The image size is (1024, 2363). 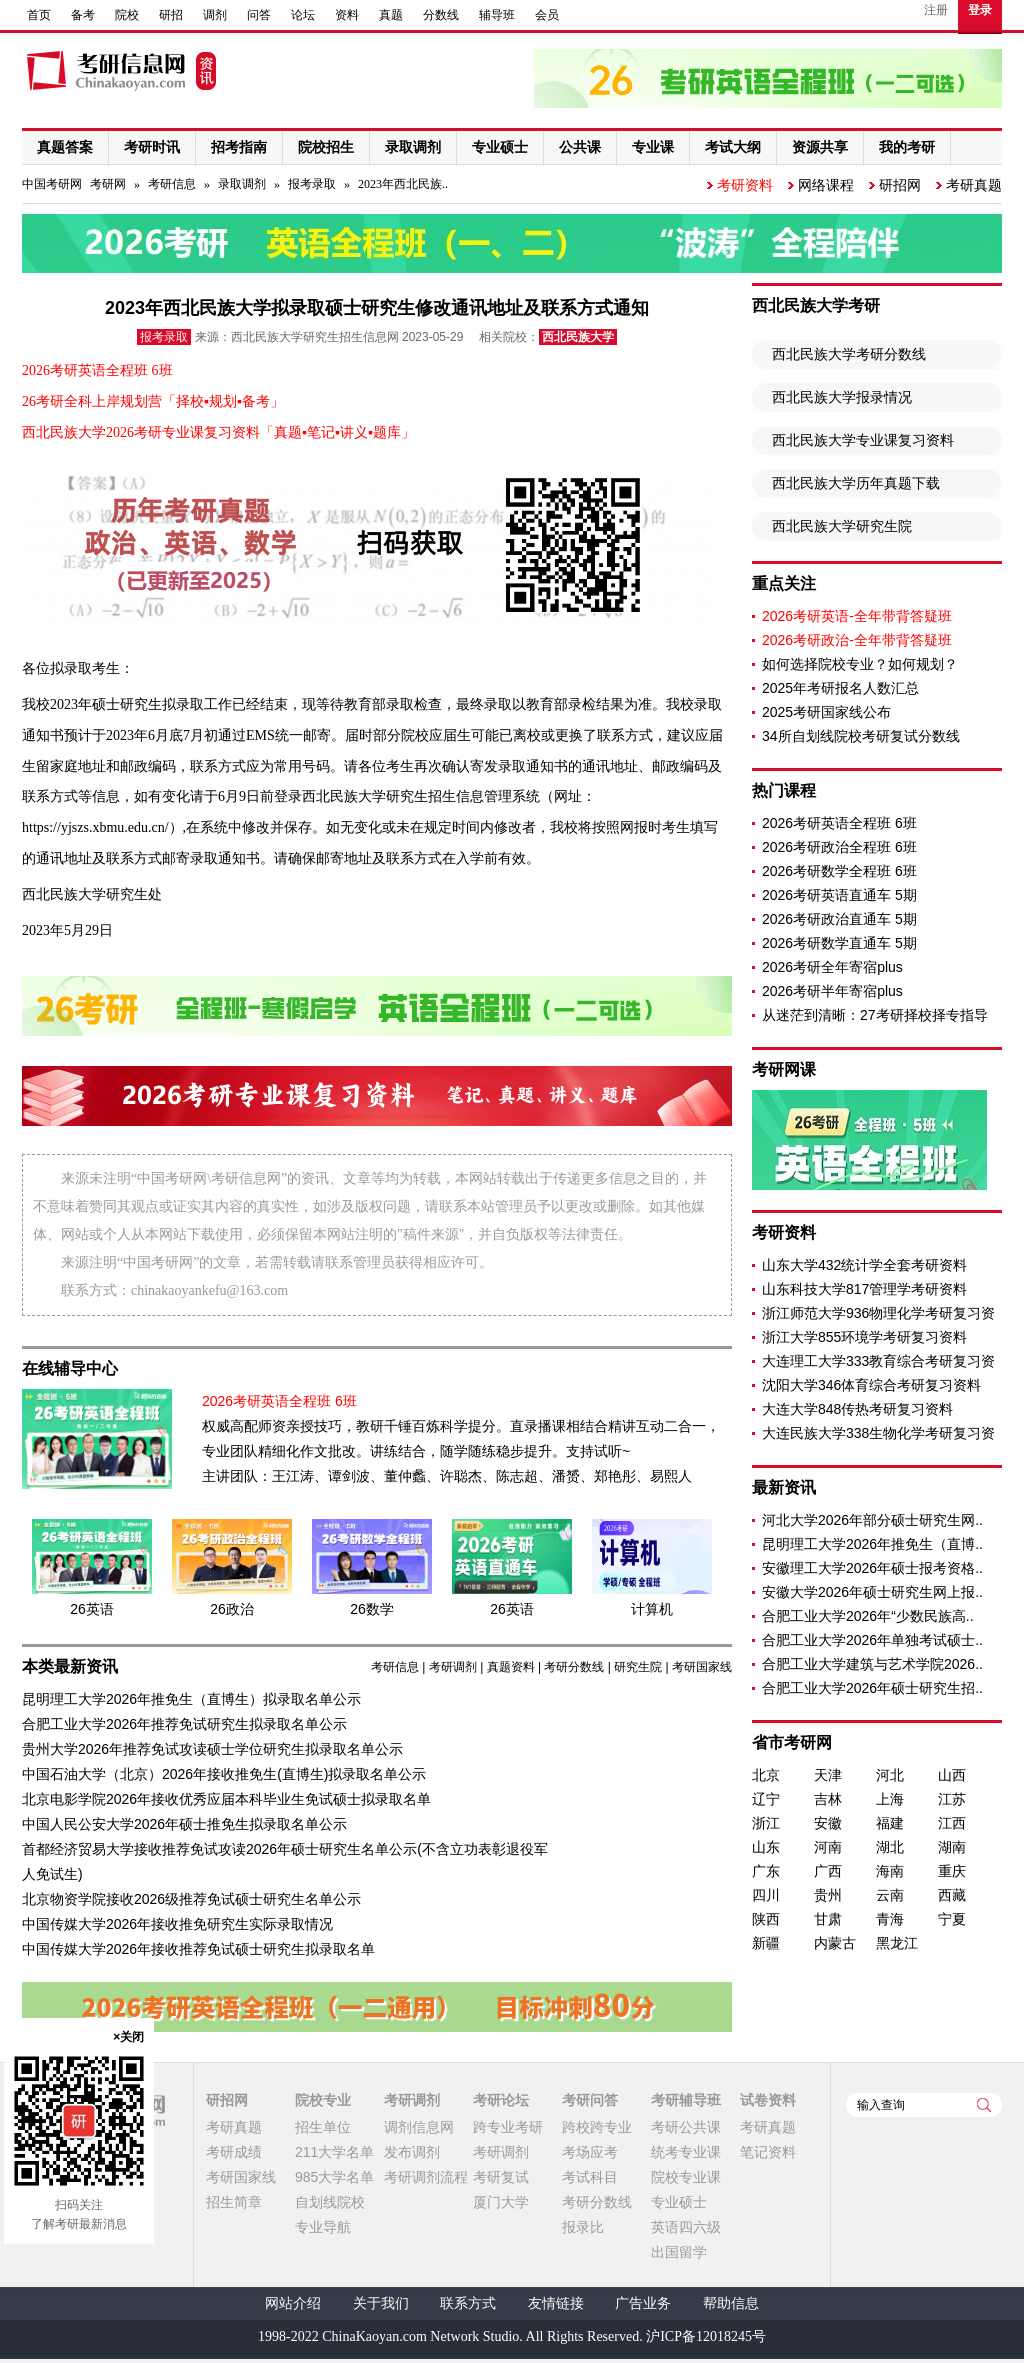 I want to click on 合肥工业大学2026年推荐免试研究生拟录取名单公示, so click(x=184, y=1724).